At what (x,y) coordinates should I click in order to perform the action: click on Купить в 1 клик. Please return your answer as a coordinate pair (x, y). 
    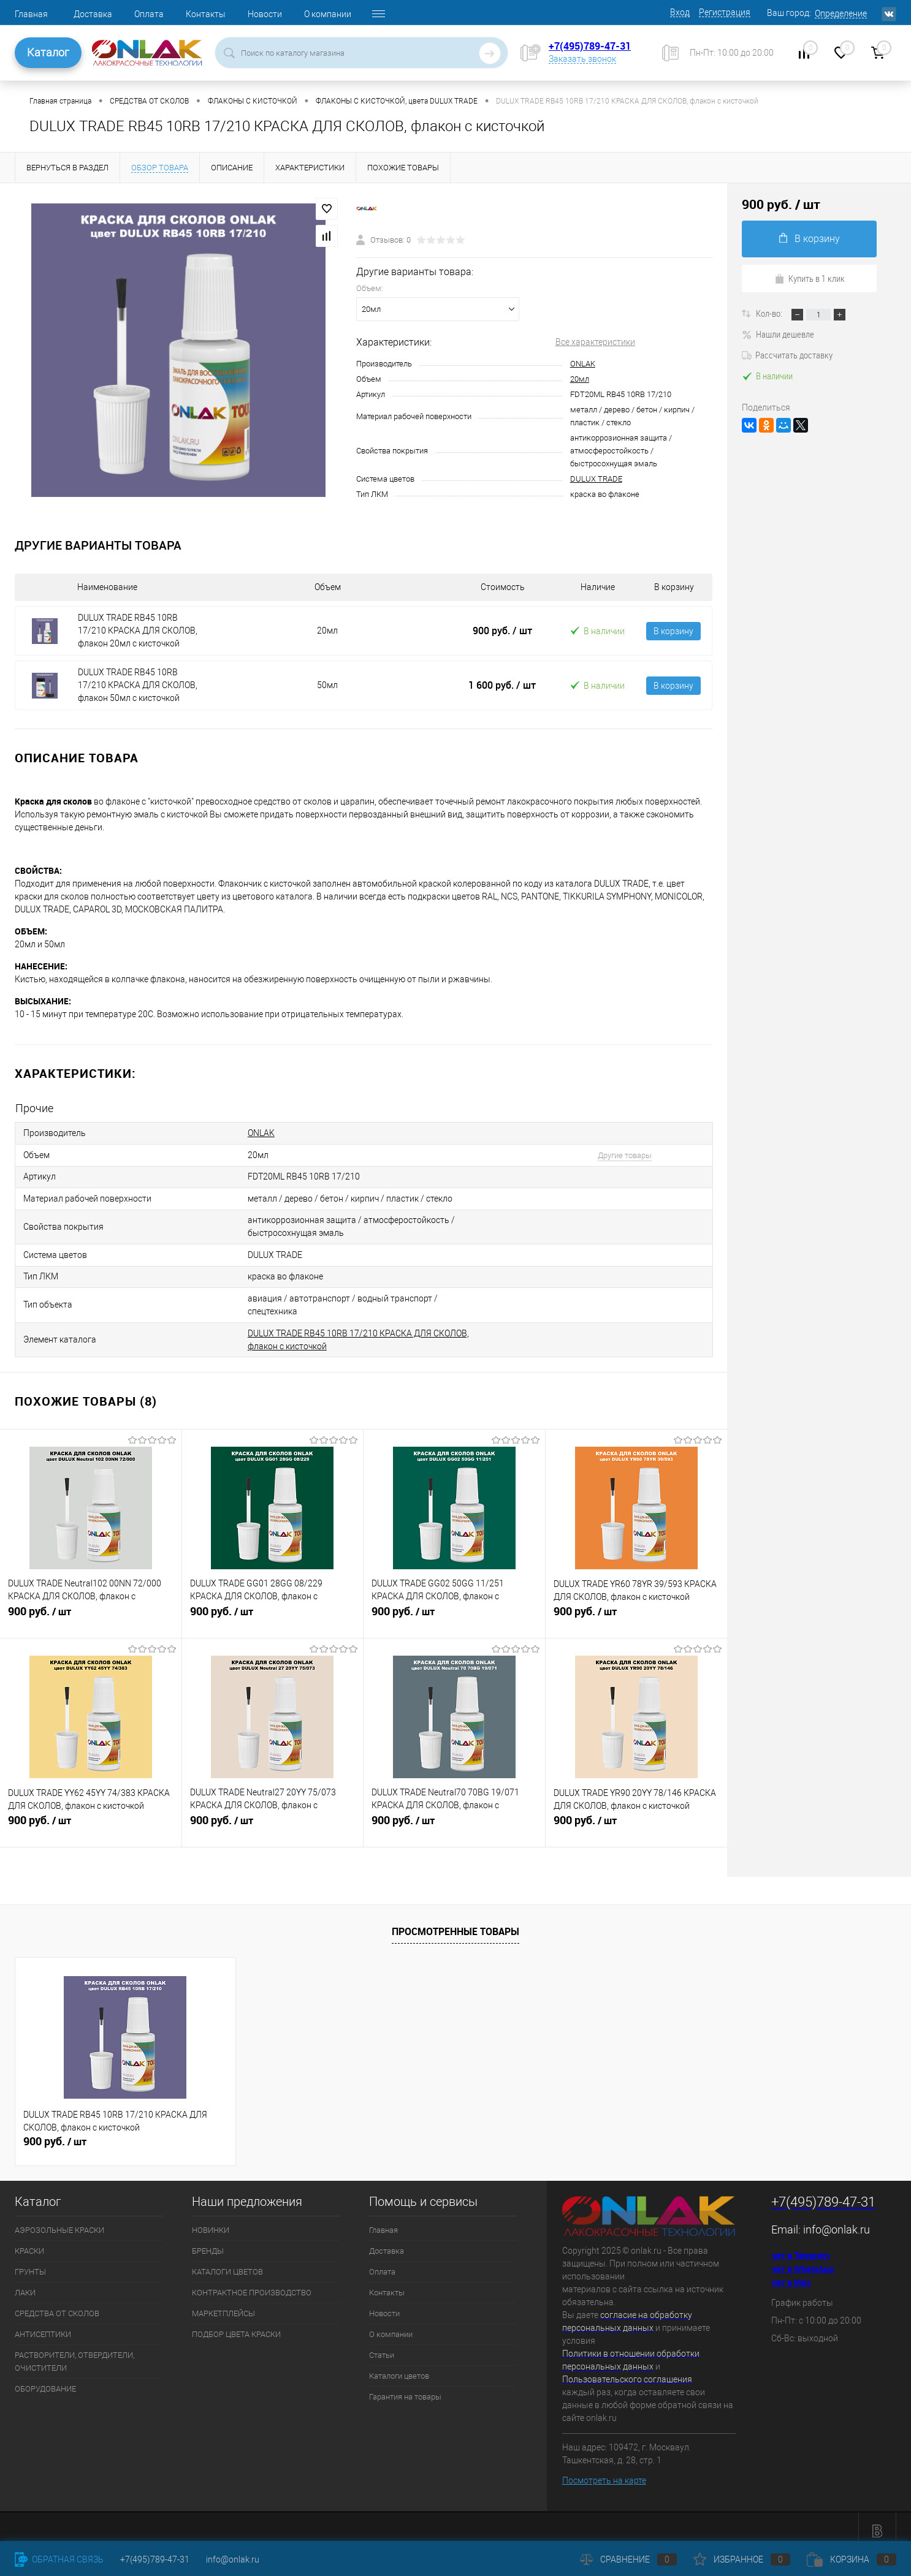
    Looking at the image, I should click on (809, 278).